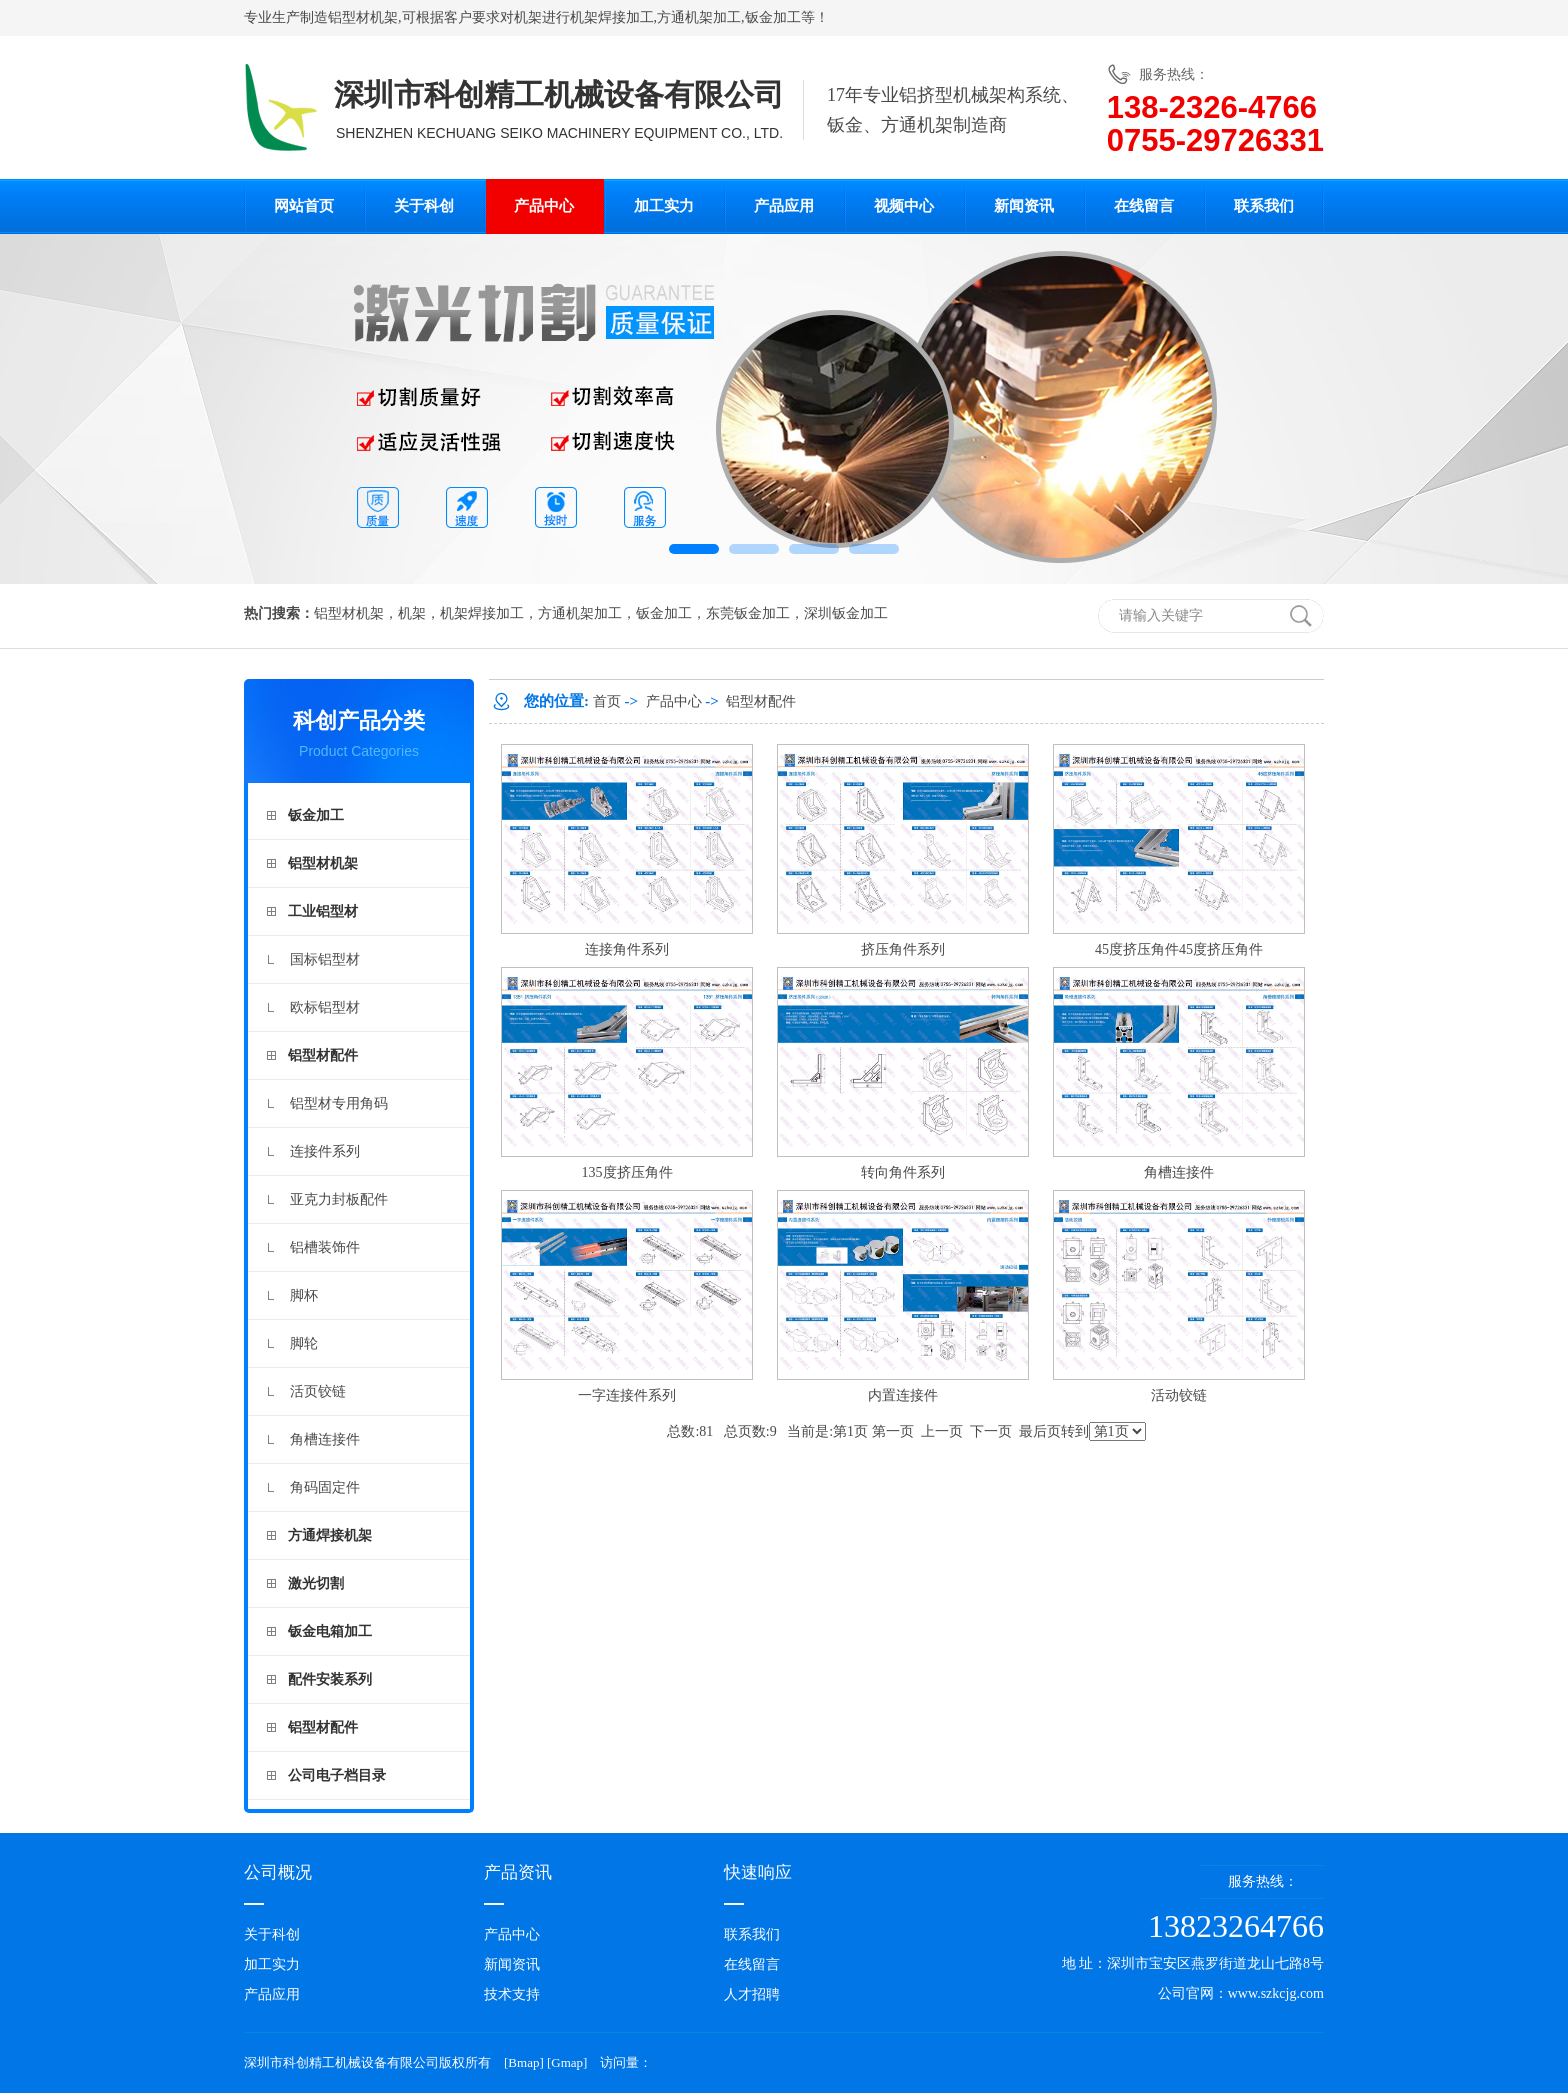  I want to click on 铝槽装饰件, so click(325, 1247).